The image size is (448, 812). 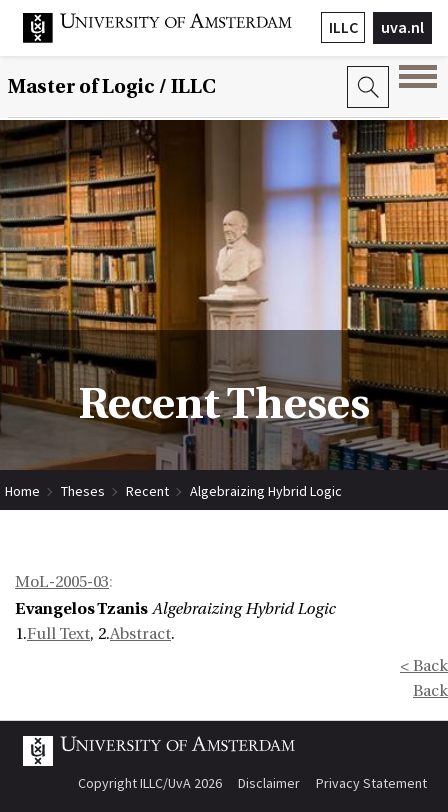 I want to click on Master of Logic / ILLC, so click(x=112, y=87).